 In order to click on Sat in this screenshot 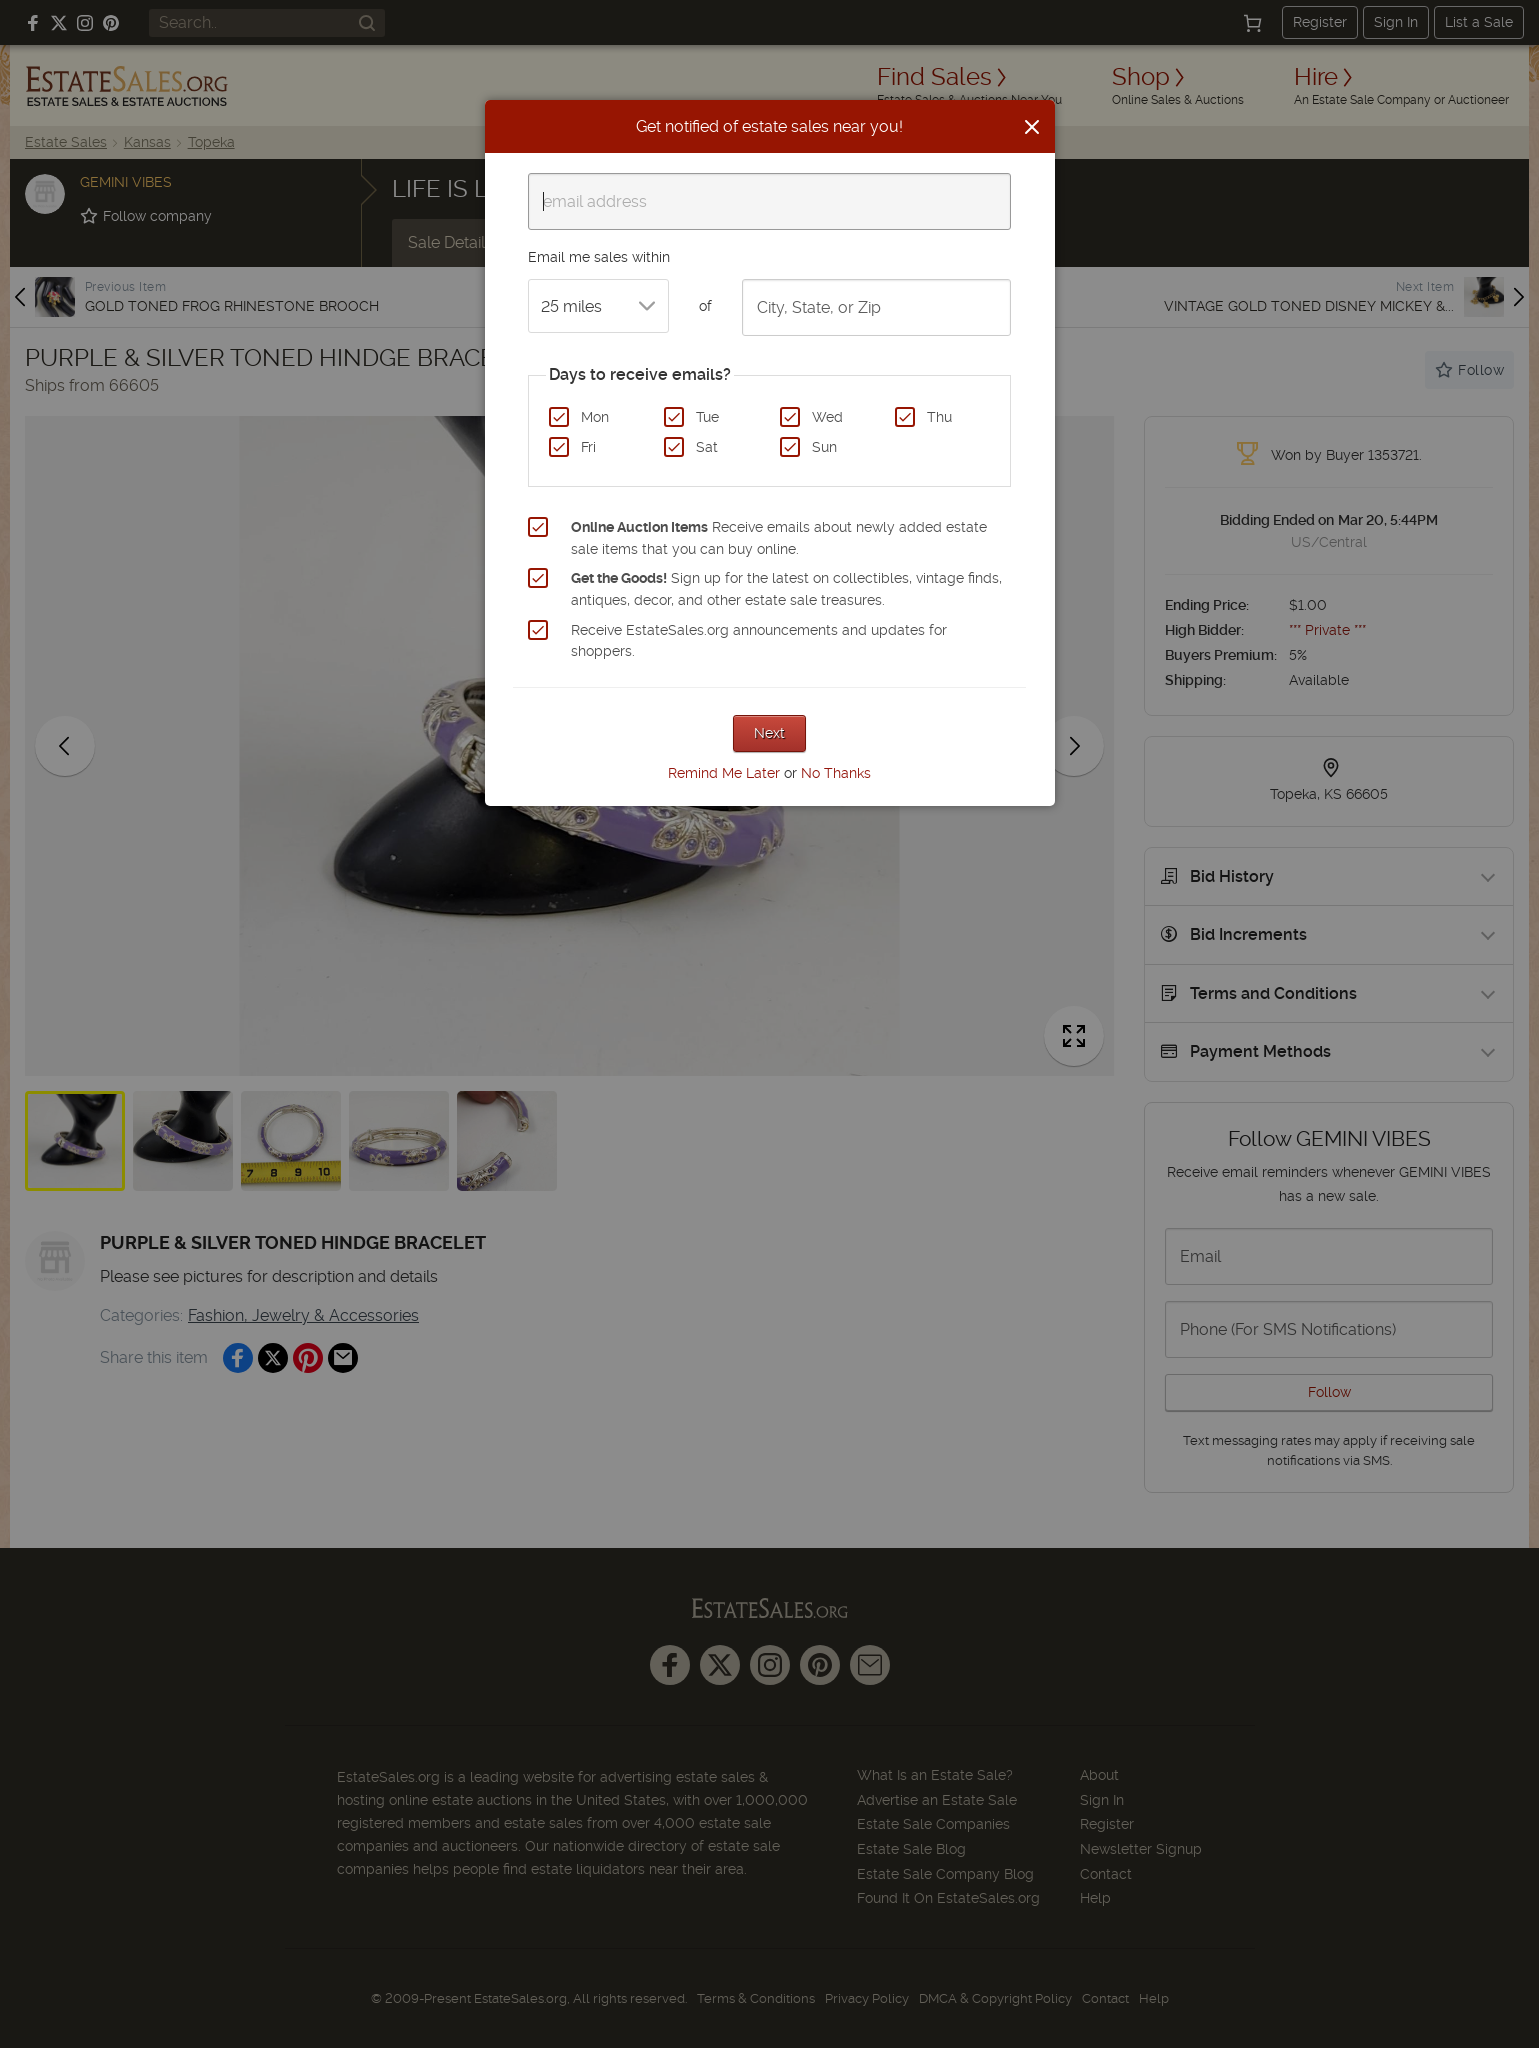, I will do `click(707, 447)`.